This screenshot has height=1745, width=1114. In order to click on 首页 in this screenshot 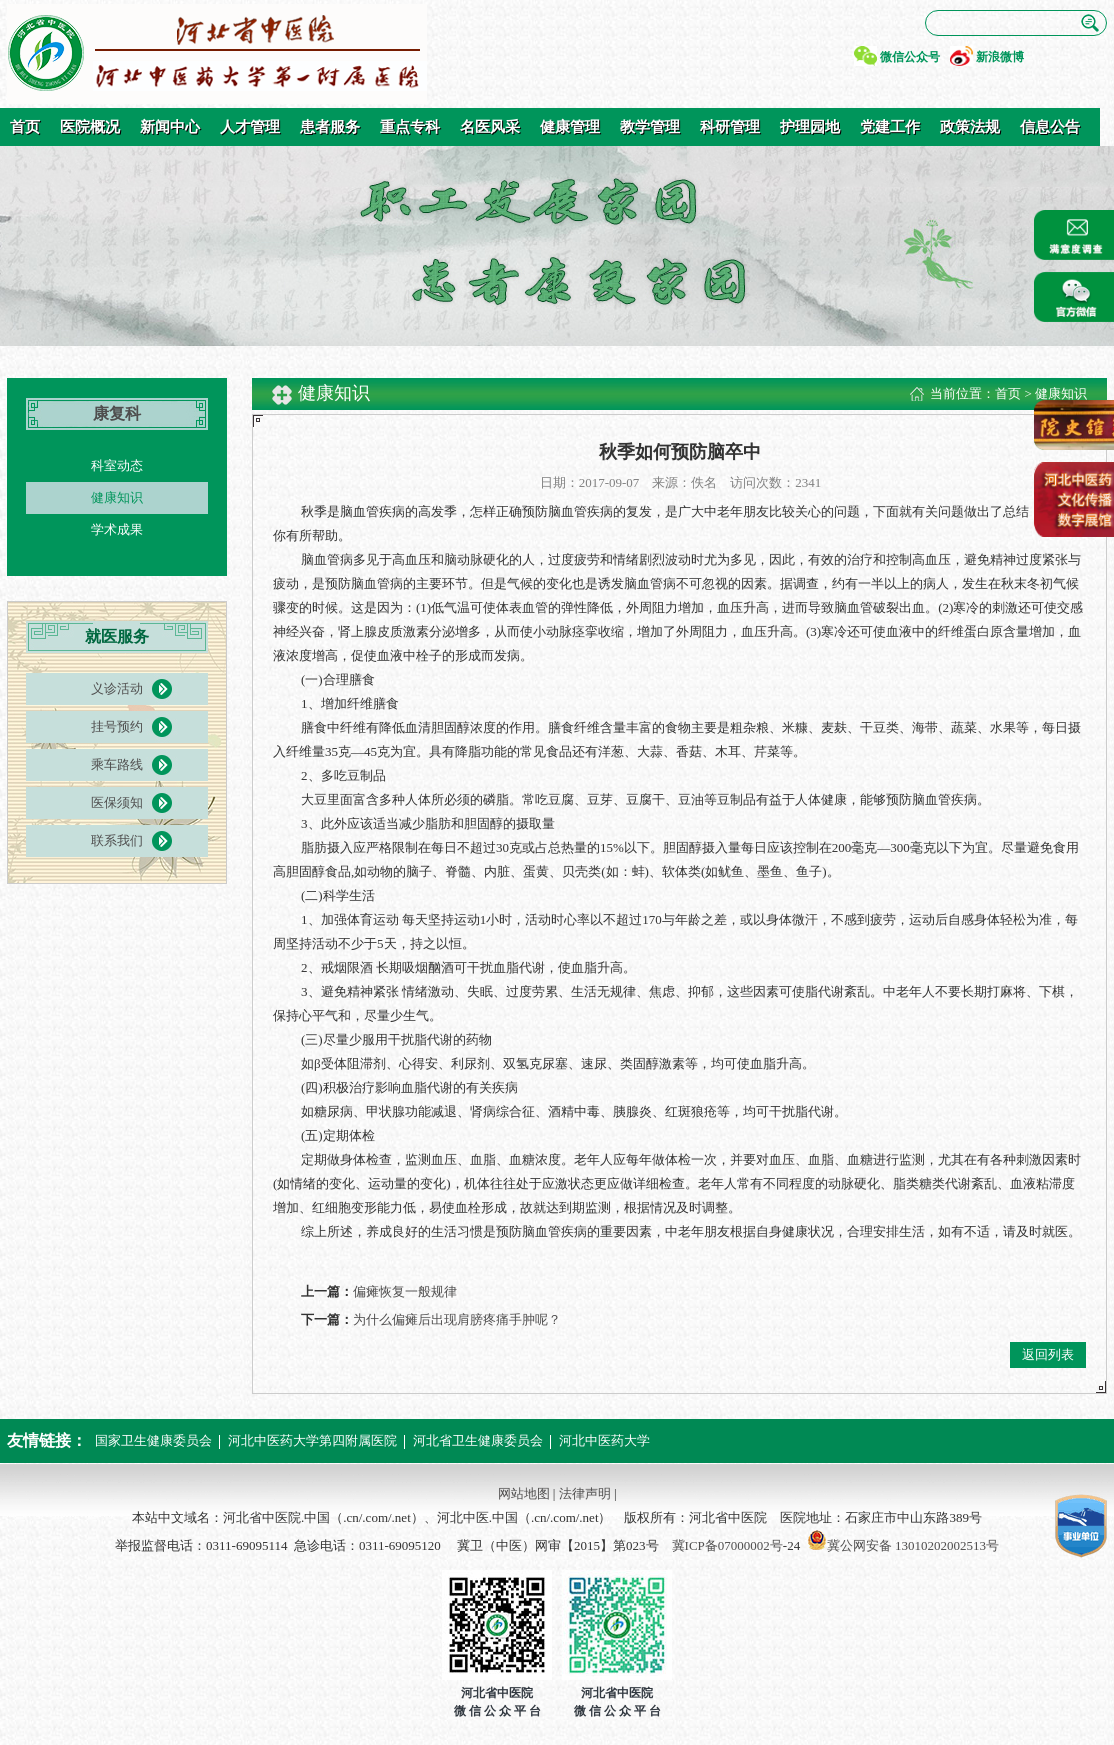, I will do `click(25, 127)`.